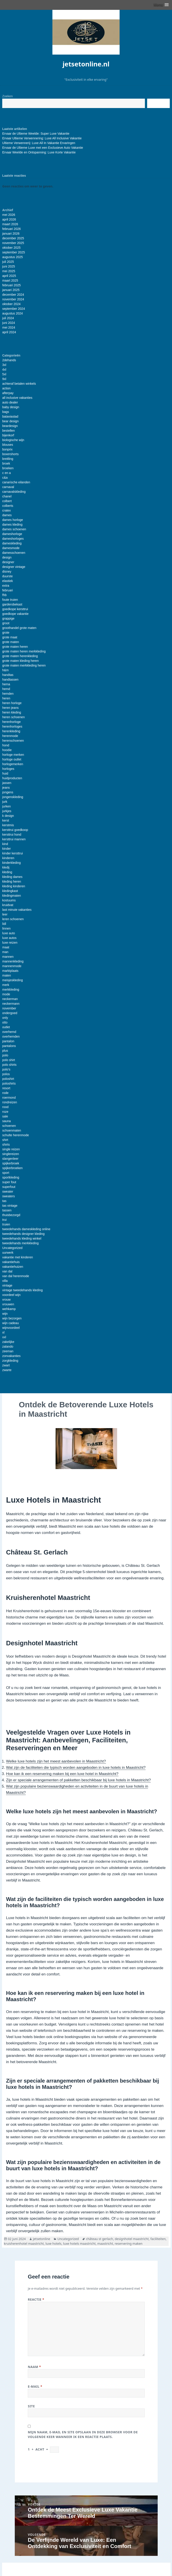 The height and width of the screenshot is (2576, 172). I want to click on biologische wijn, so click(13, 440).